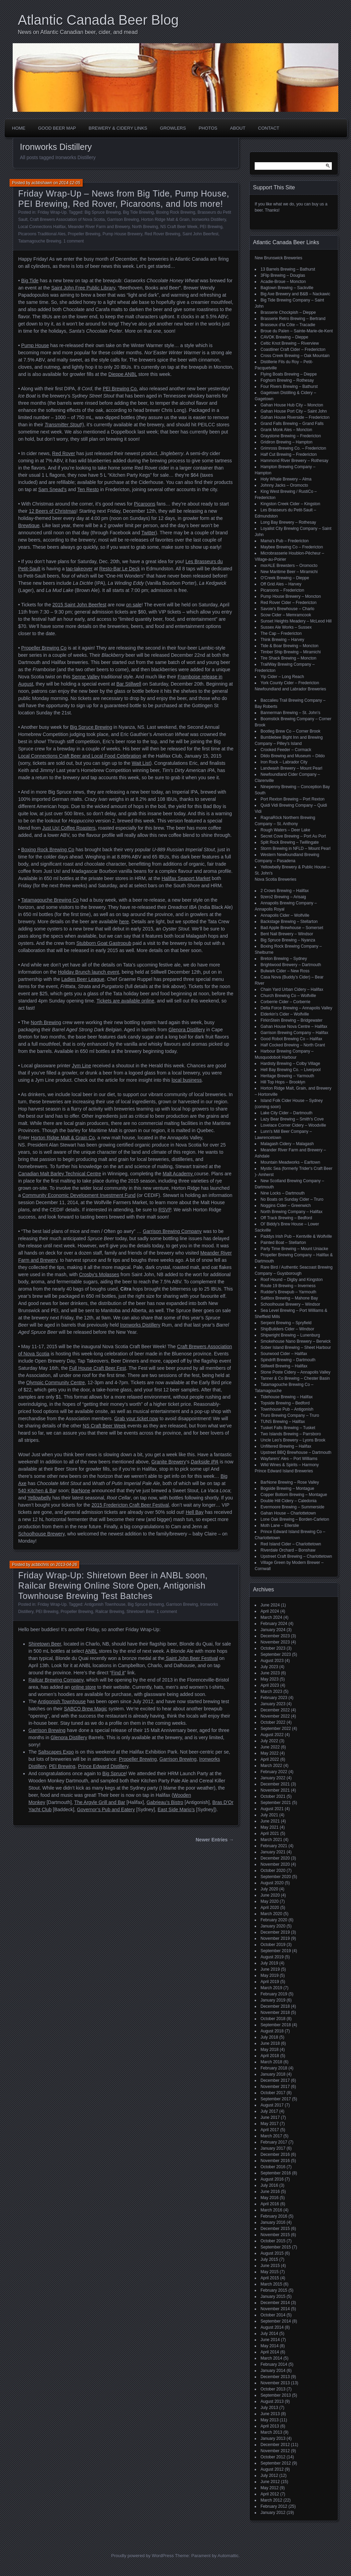 The width and height of the screenshot is (351, 2576). I want to click on February 2022, so click(274, 1771).